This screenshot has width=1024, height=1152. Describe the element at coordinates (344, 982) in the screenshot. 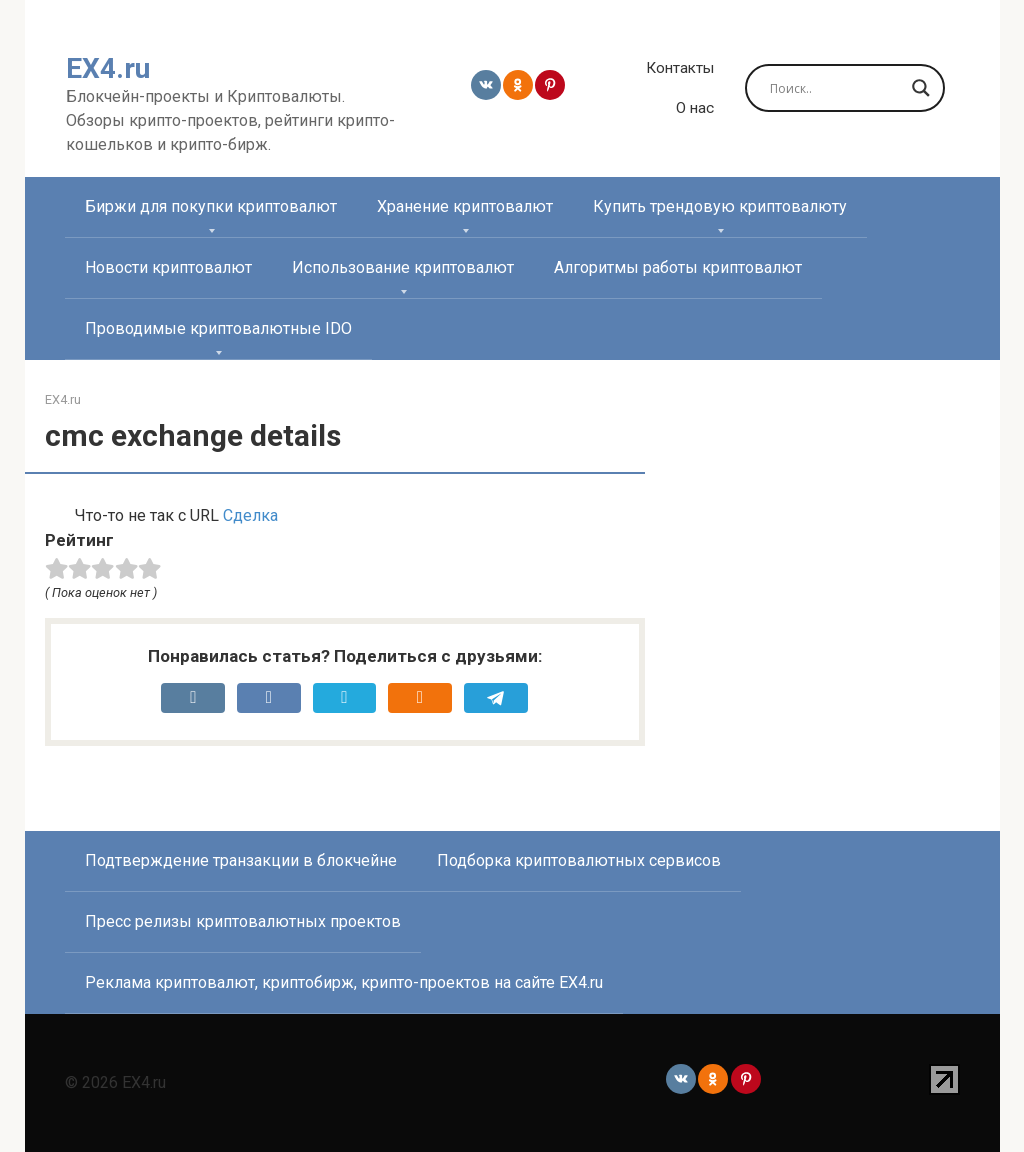

I see `Реклама криптовалют, криптобирж, крипто-проектов на сайте EX4.ru` at that location.